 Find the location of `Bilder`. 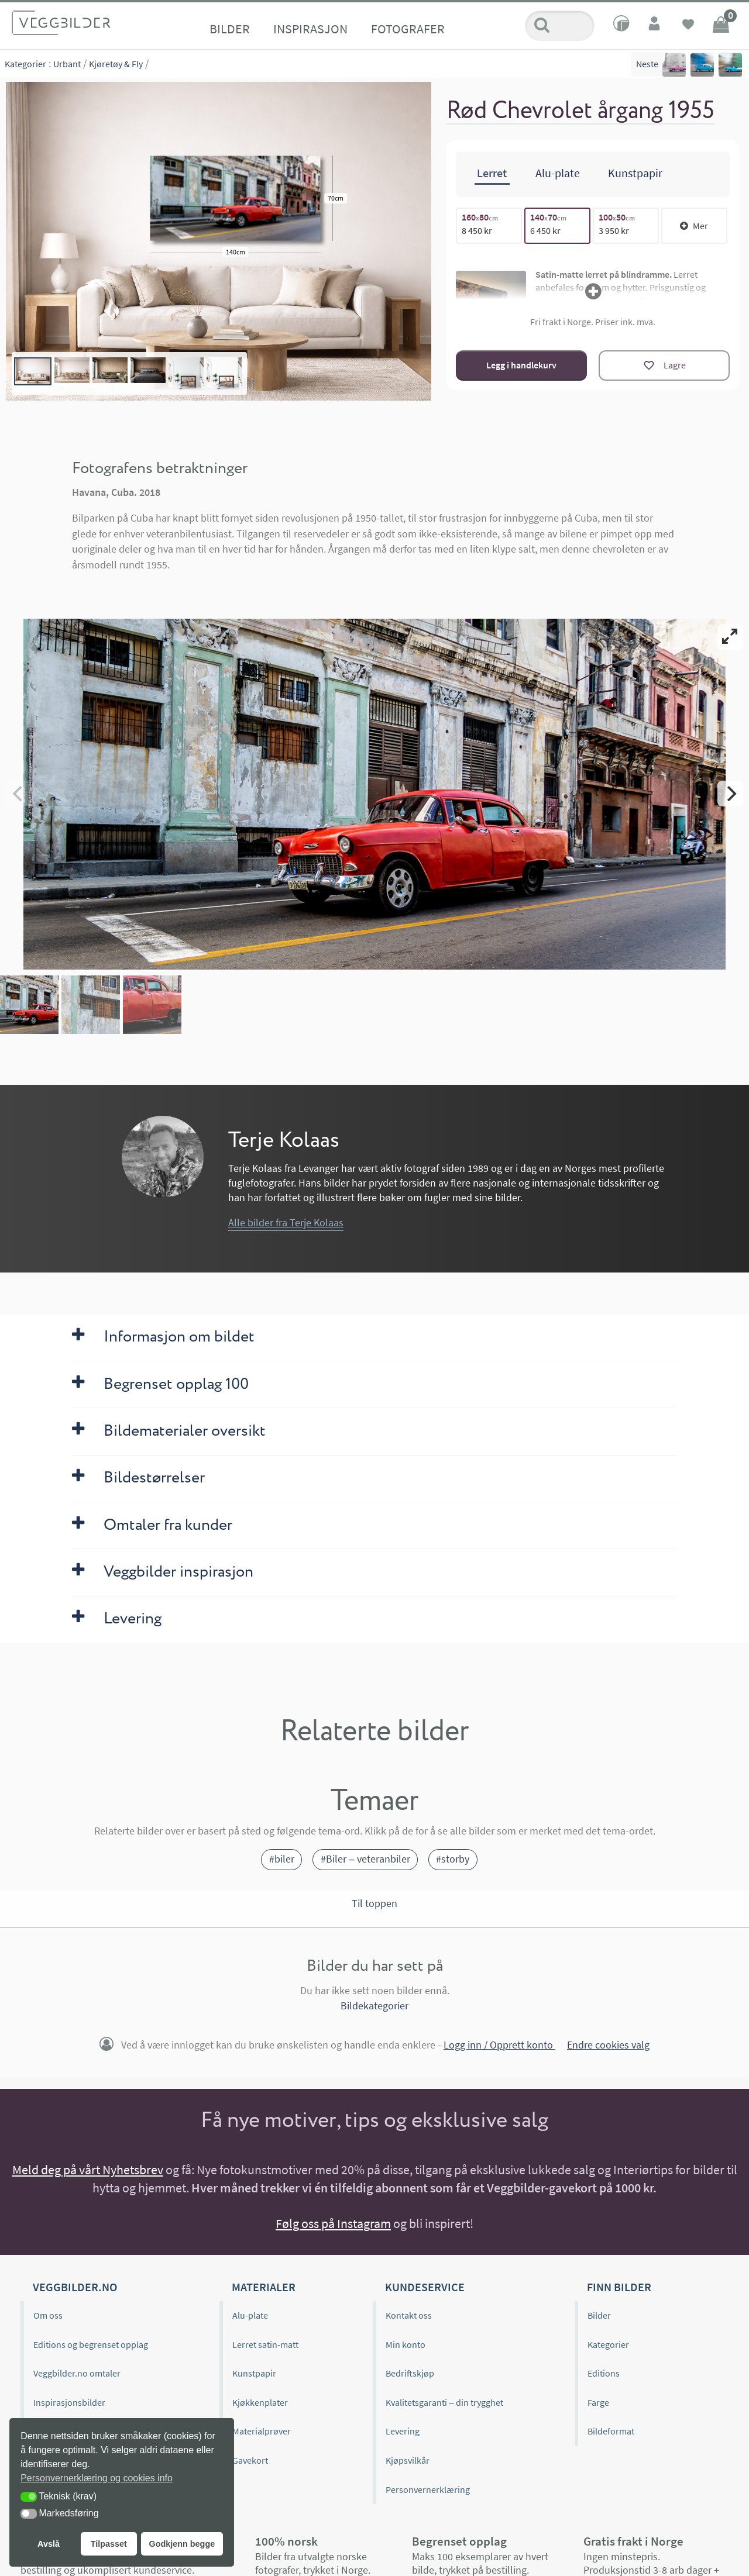

Bilder is located at coordinates (229, 28).